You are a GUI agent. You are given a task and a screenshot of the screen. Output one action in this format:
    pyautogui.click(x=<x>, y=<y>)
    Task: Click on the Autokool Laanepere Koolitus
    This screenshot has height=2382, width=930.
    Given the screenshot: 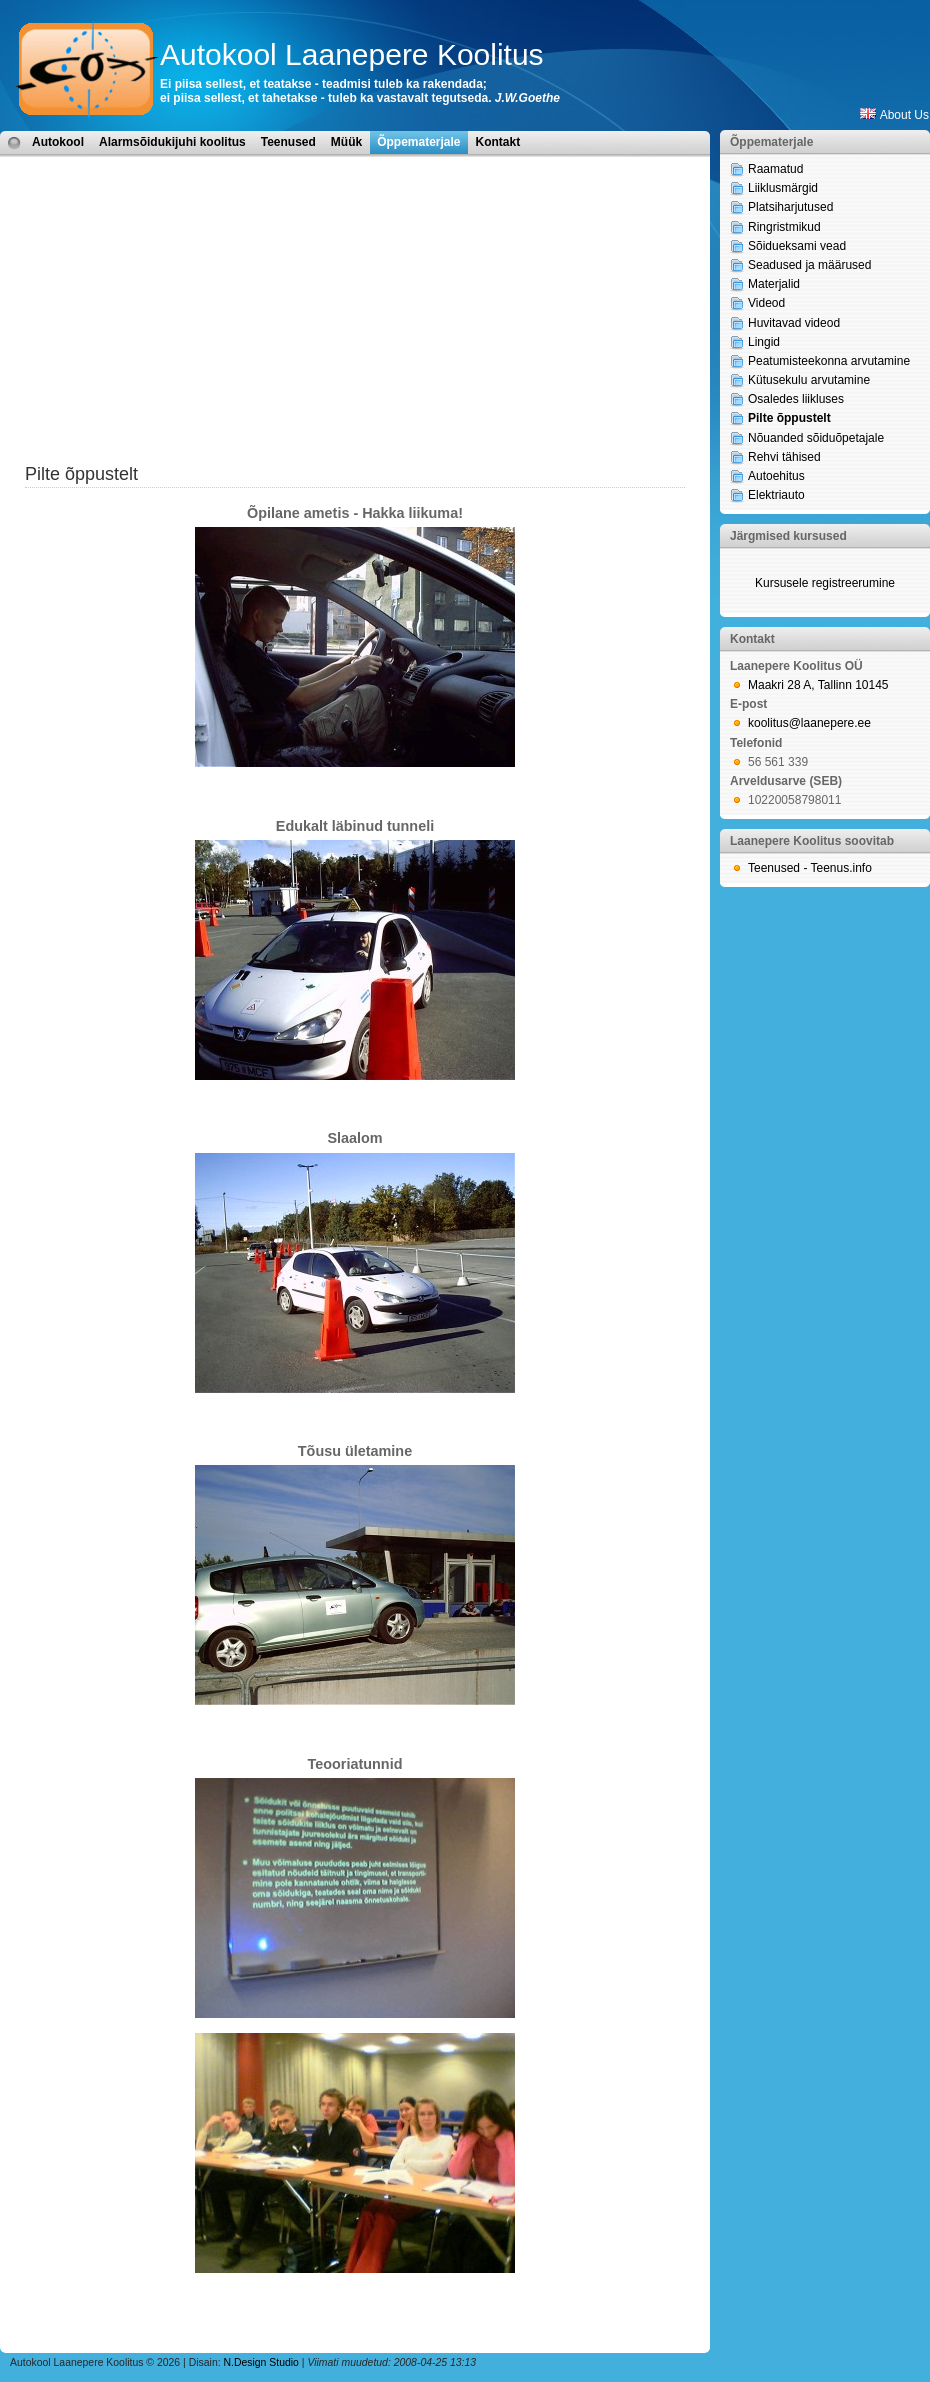 What is the action you would take?
    pyautogui.click(x=352, y=54)
    